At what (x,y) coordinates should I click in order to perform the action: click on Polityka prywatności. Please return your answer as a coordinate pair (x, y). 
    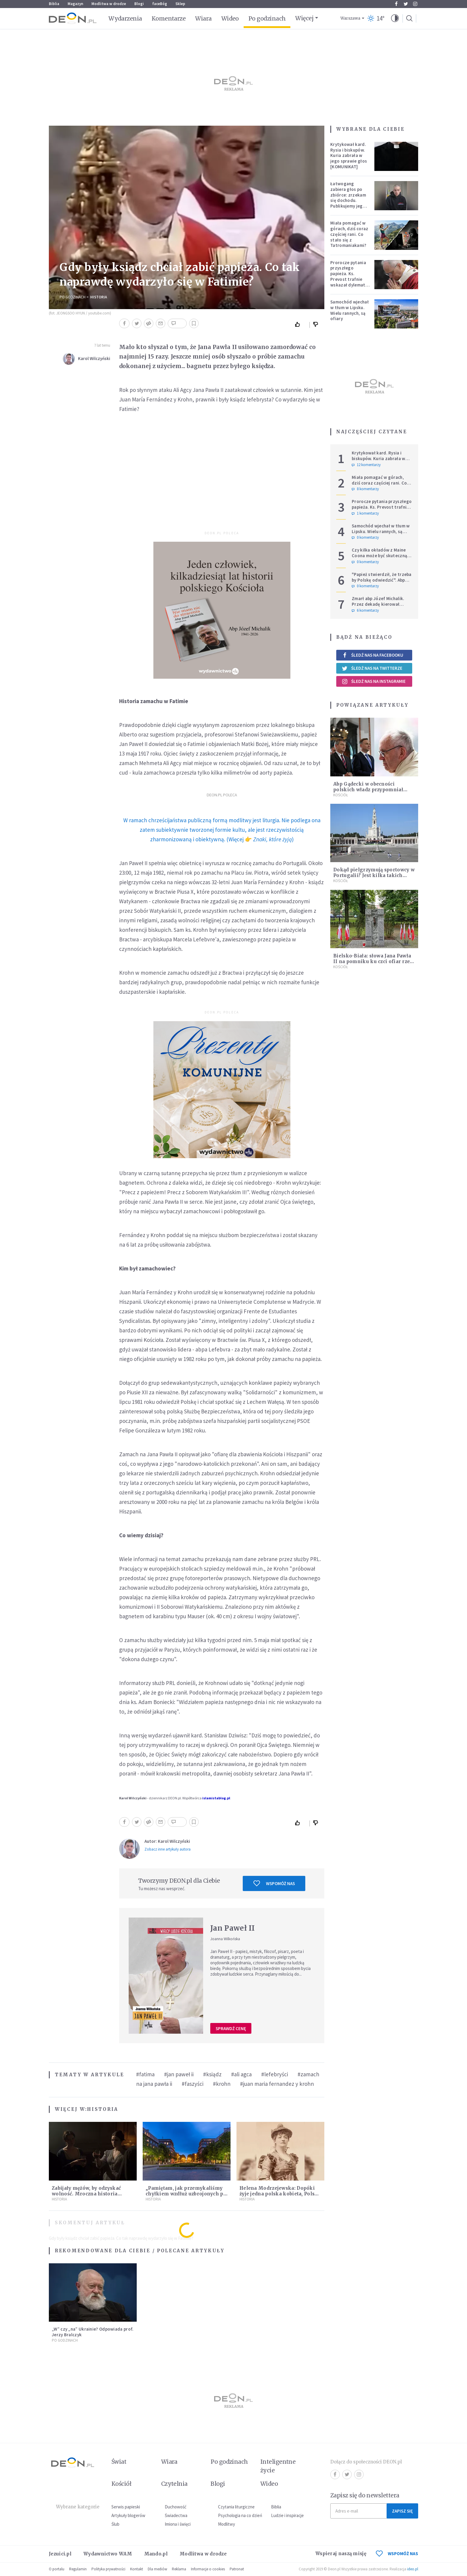
    Looking at the image, I should click on (108, 2569).